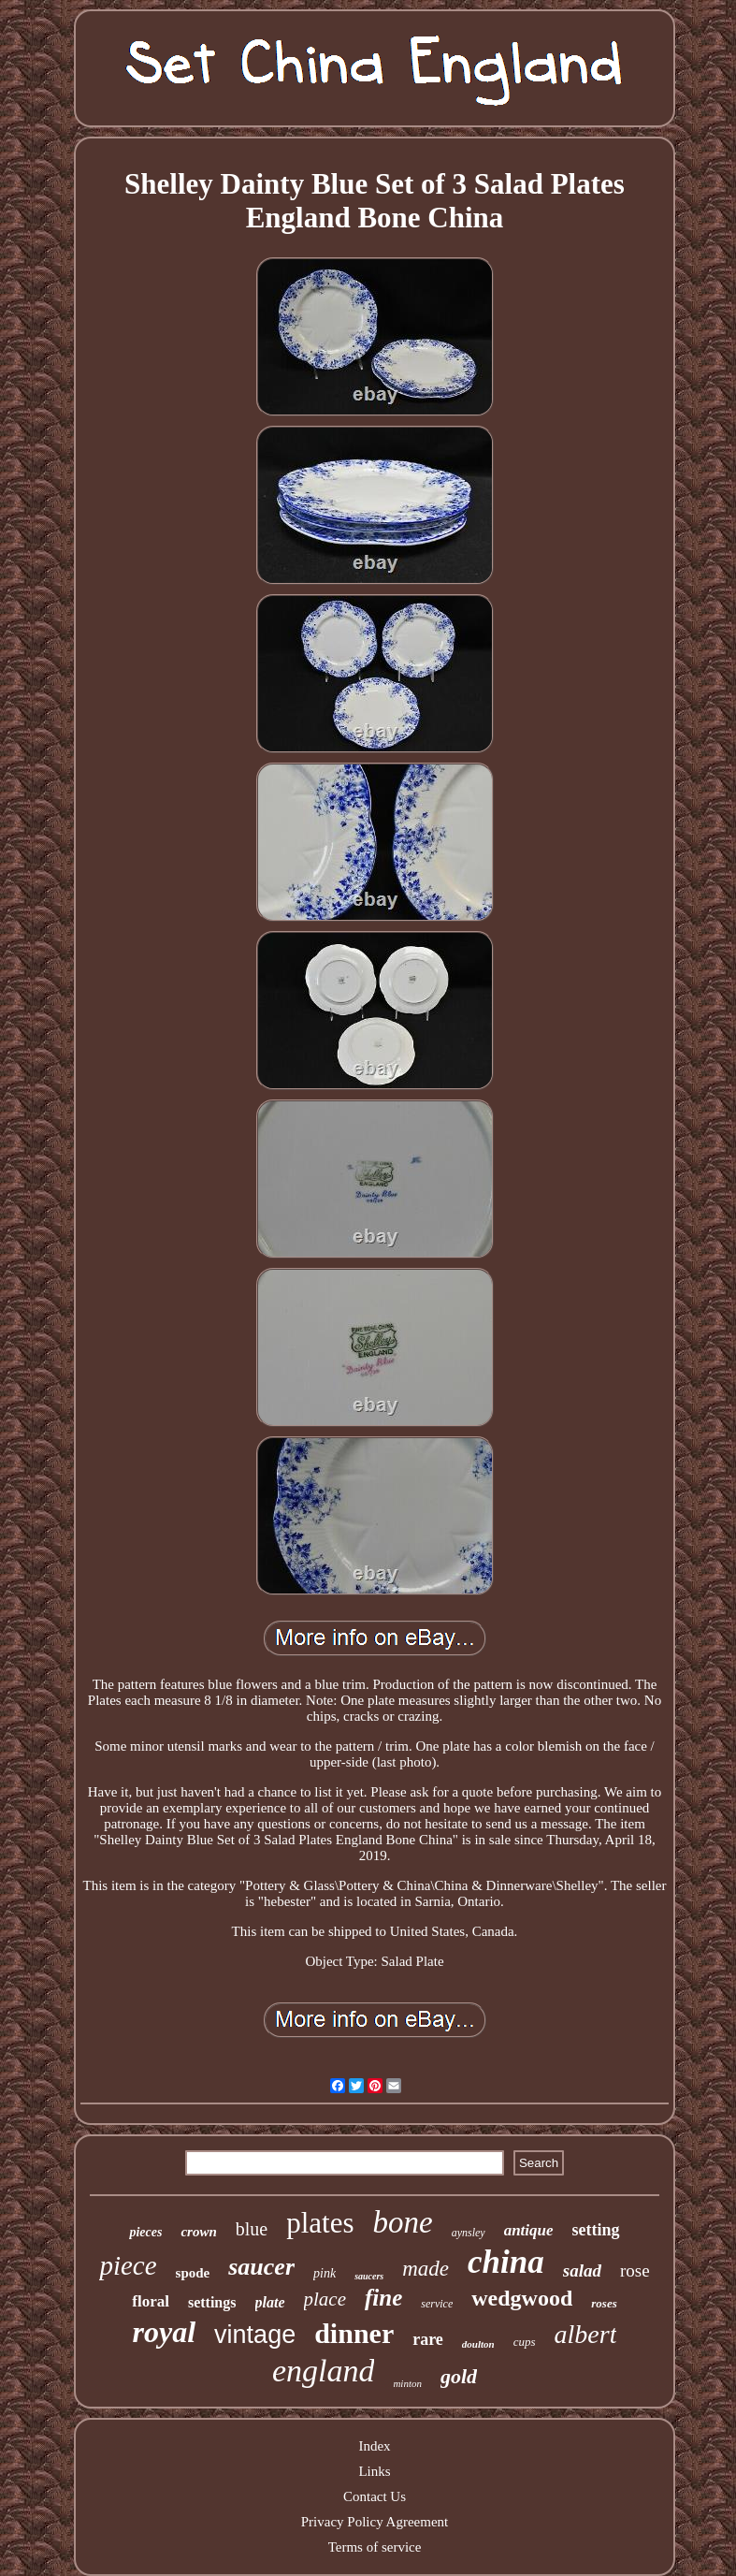 The width and height of the screenshot is (736, 2576). What do you see at coordinates (145, 2232) in the screenshot?
I see `pieces` at bounding box center [145, 2232].